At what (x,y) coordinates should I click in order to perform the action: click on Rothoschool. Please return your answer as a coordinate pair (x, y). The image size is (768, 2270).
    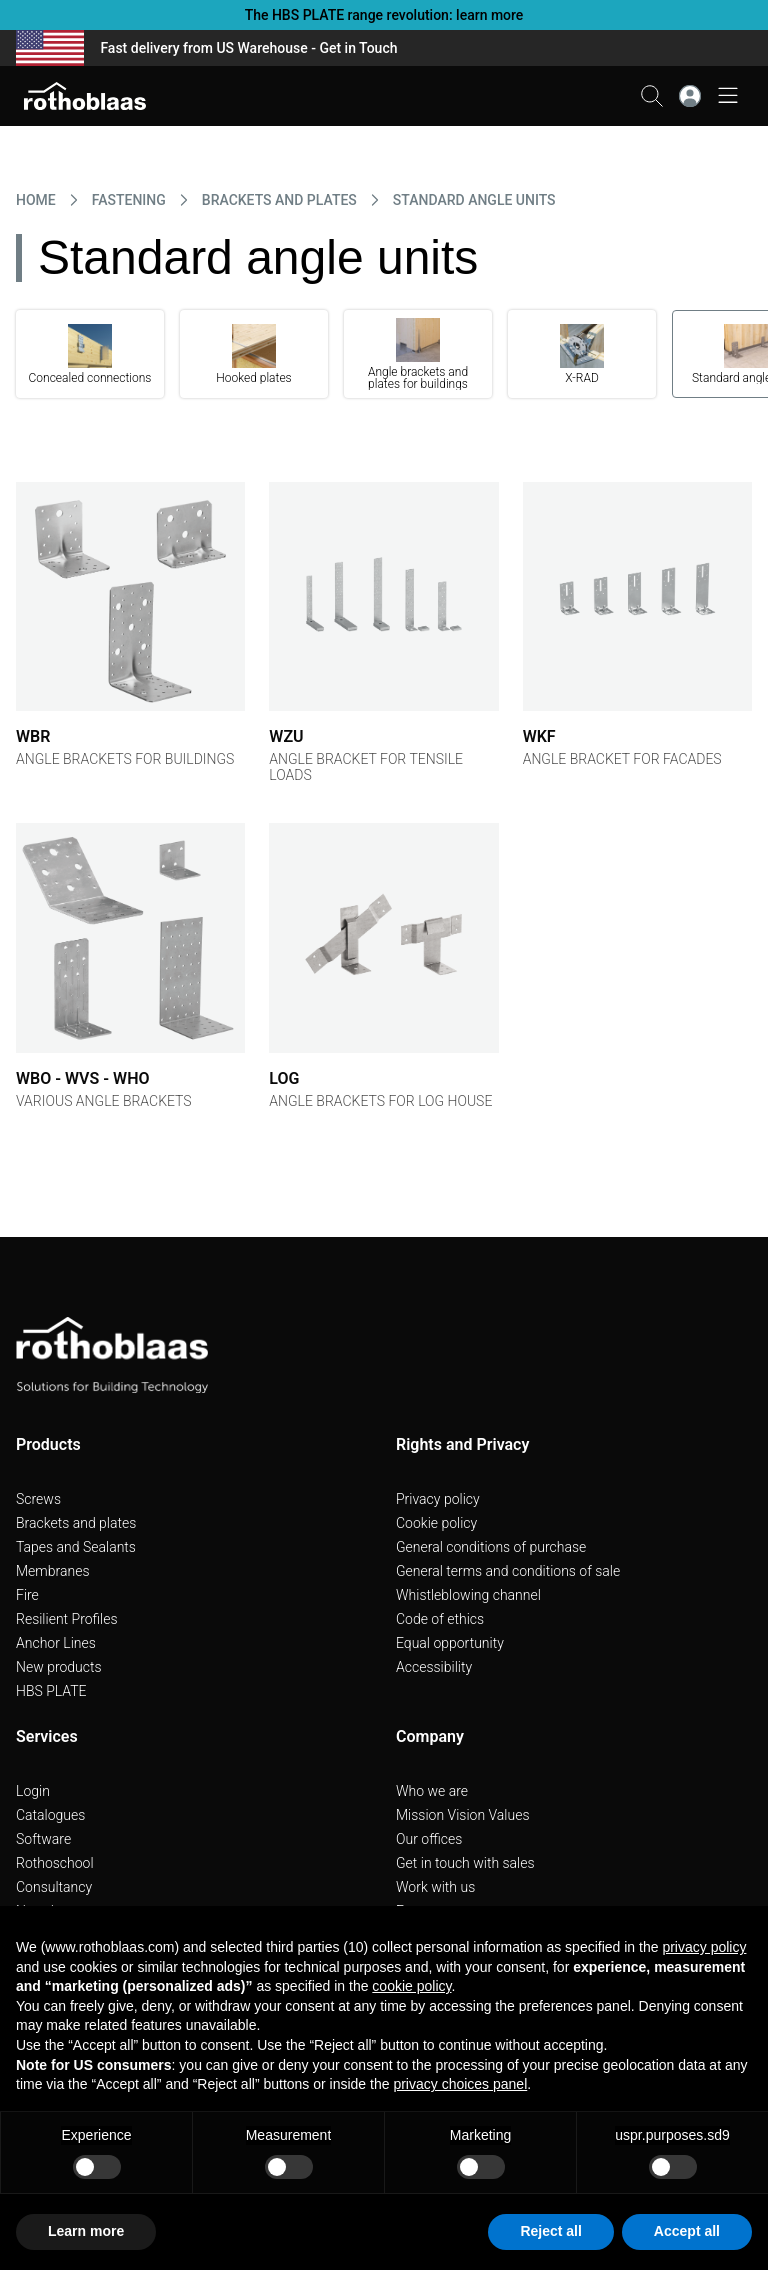
    Looking at the image, I should click on (55, 1863).